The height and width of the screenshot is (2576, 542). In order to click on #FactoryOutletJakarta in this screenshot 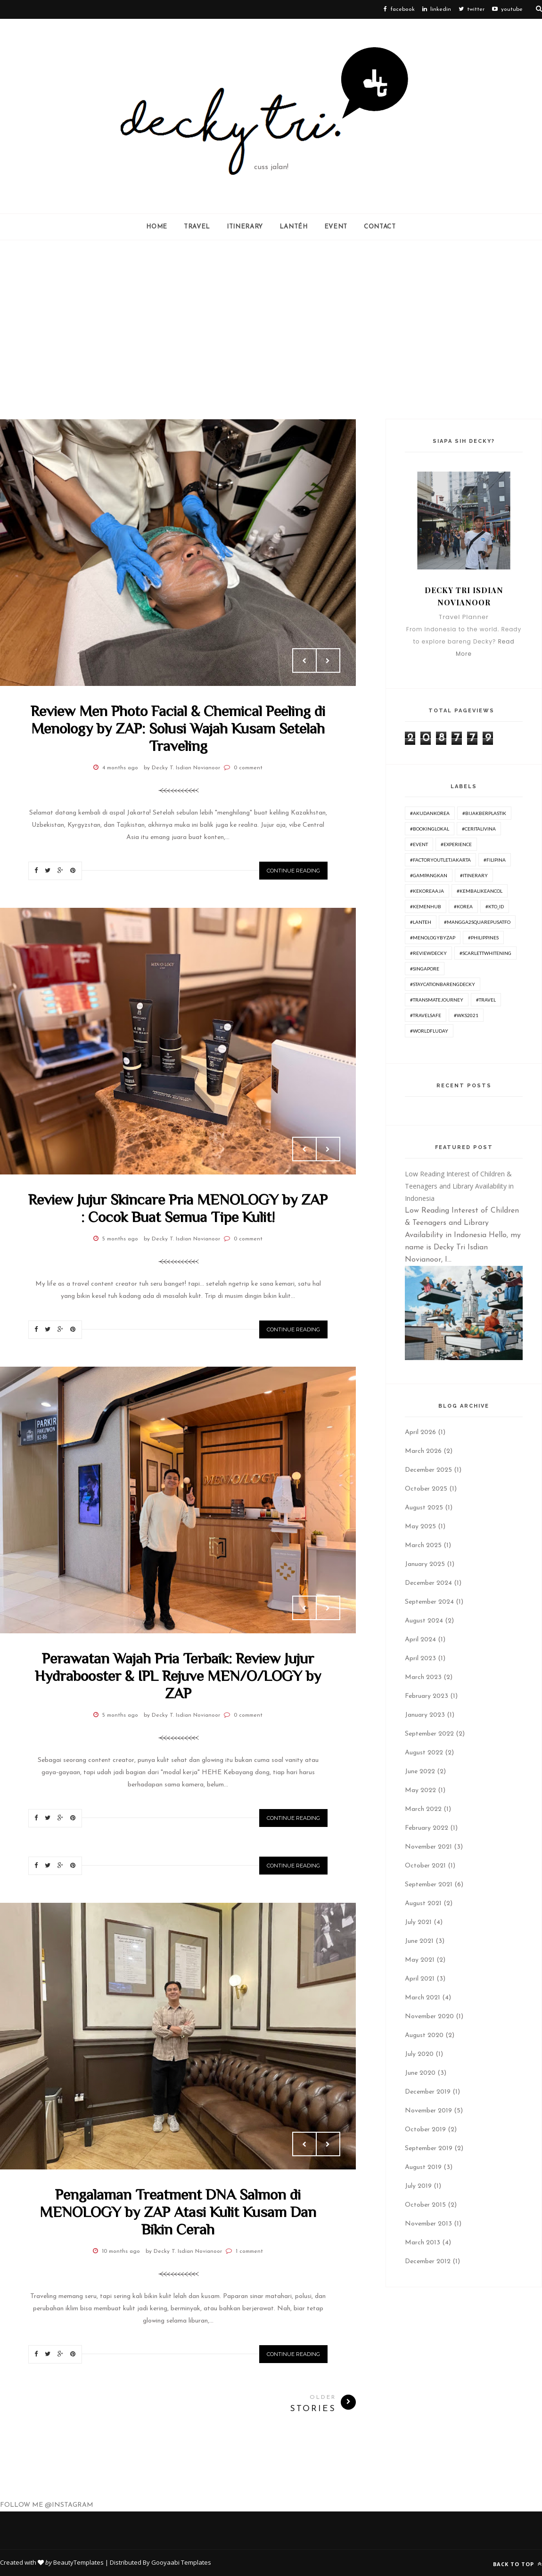, I will do `click(440, 860)`.